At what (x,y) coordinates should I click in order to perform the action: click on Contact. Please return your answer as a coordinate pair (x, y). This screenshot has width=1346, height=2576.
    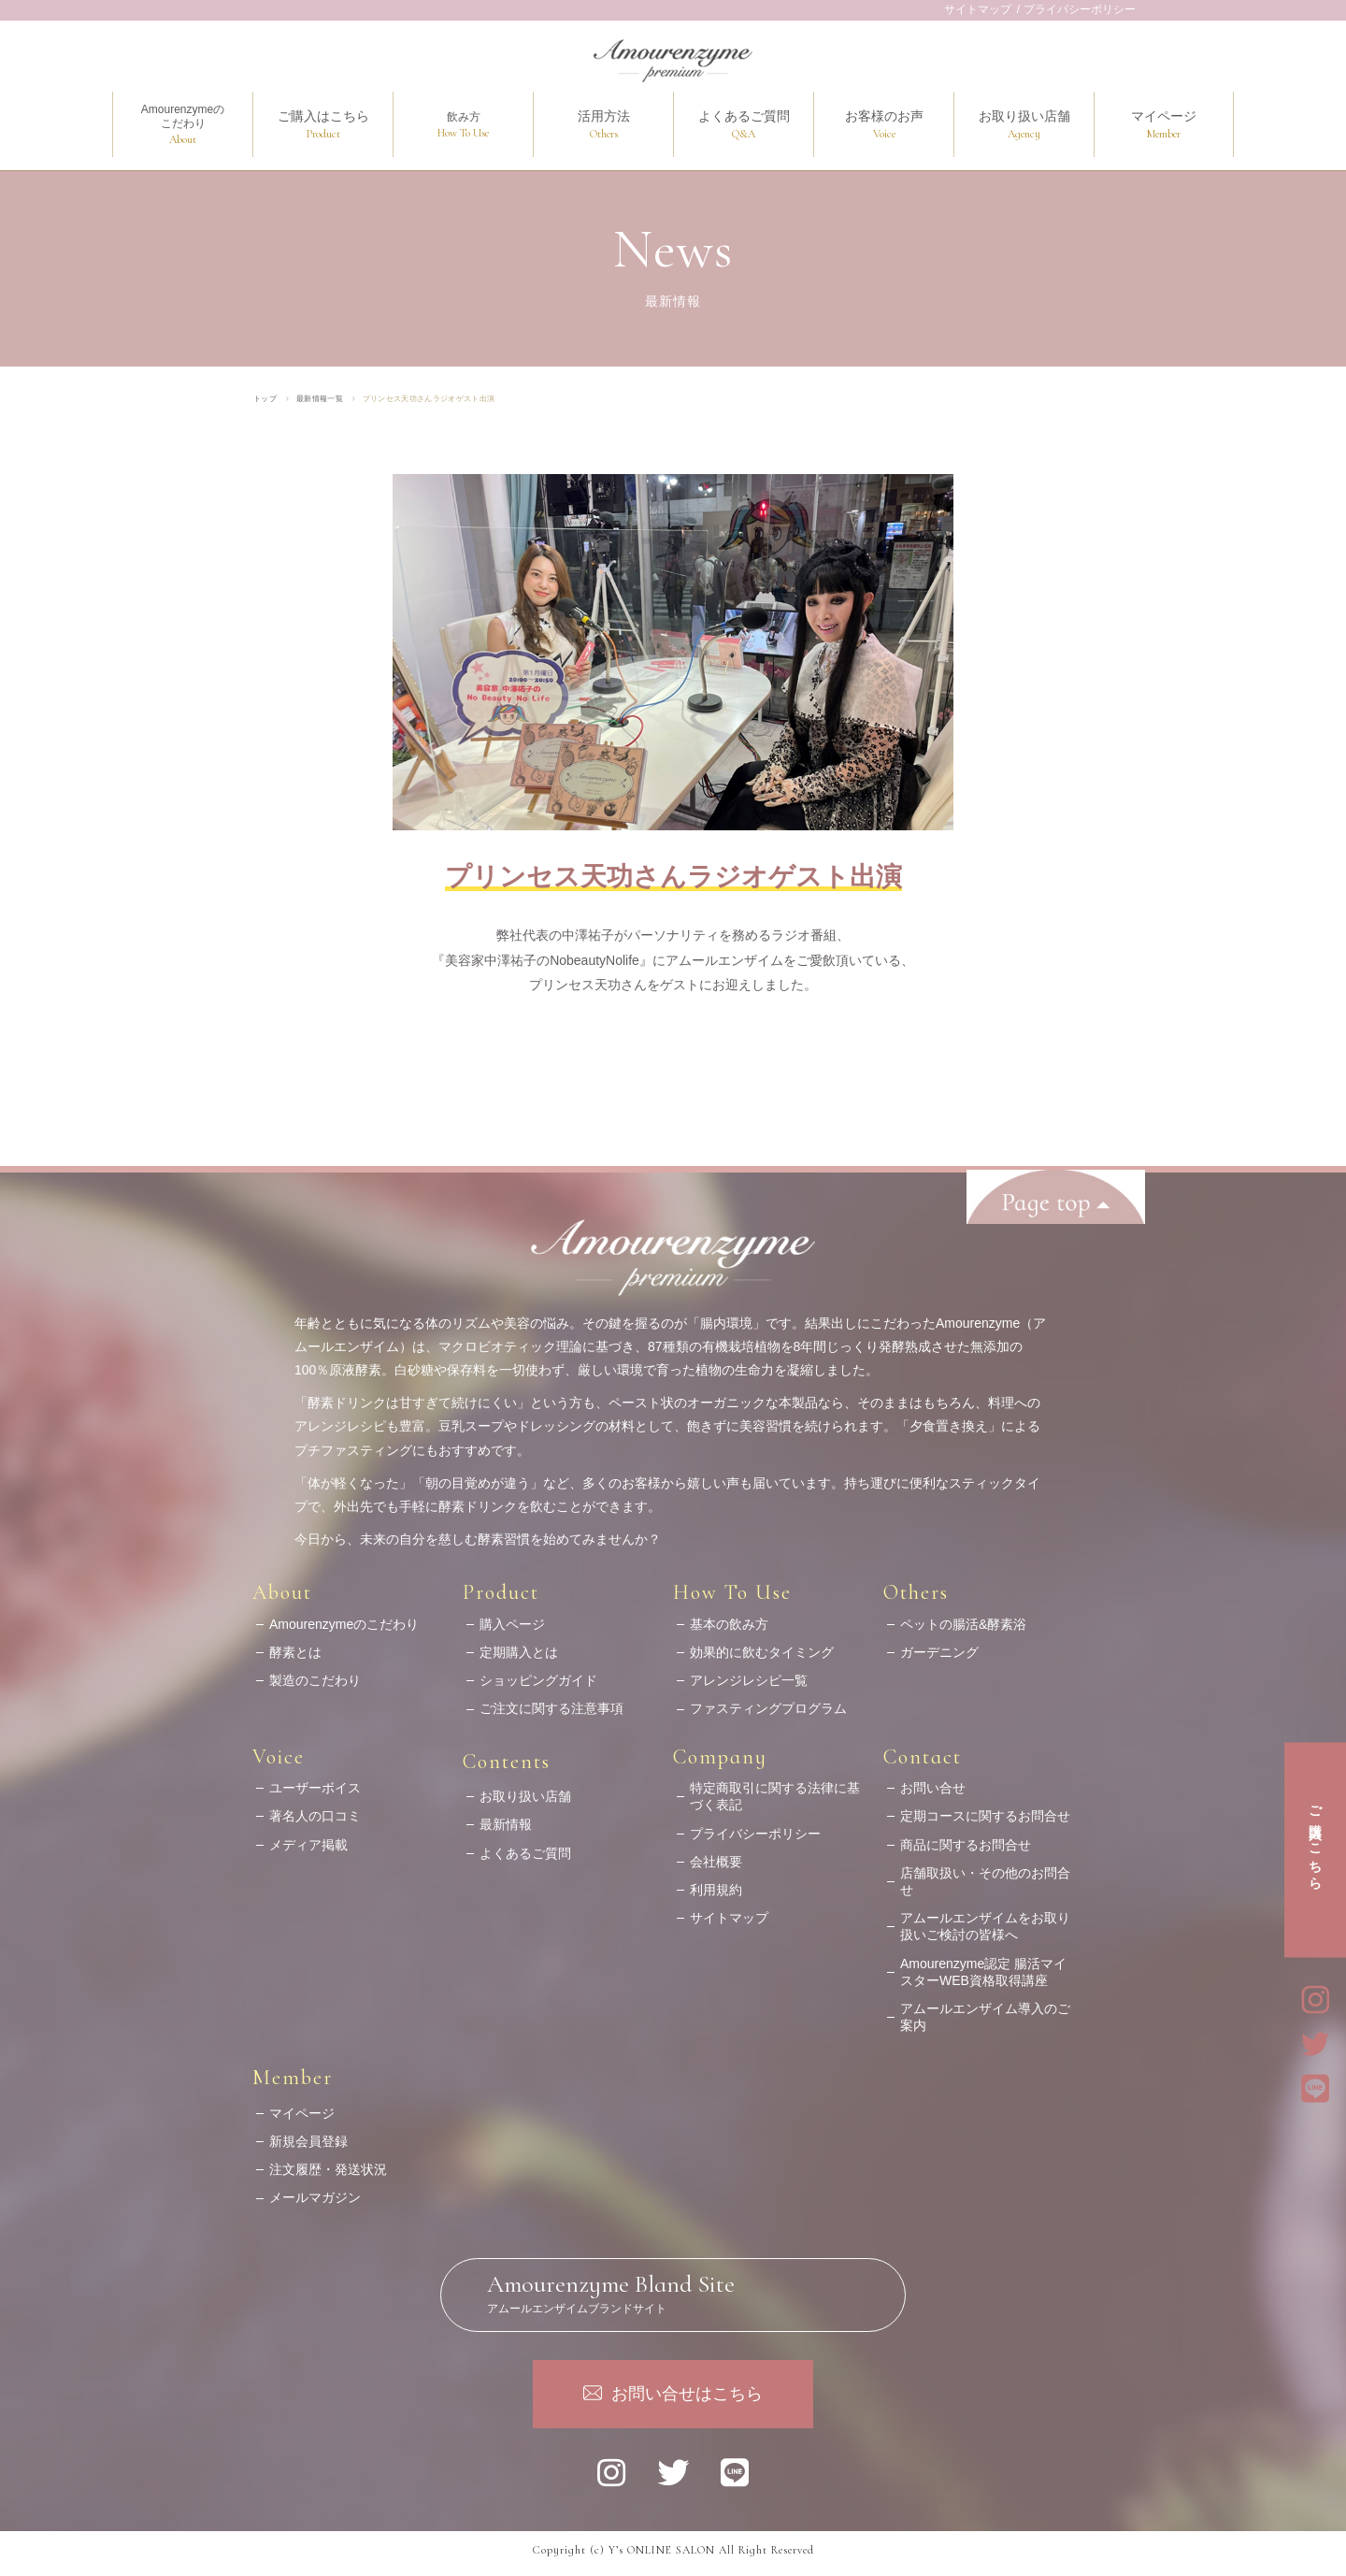
    Looking at the image, I should click on (922, 1748).